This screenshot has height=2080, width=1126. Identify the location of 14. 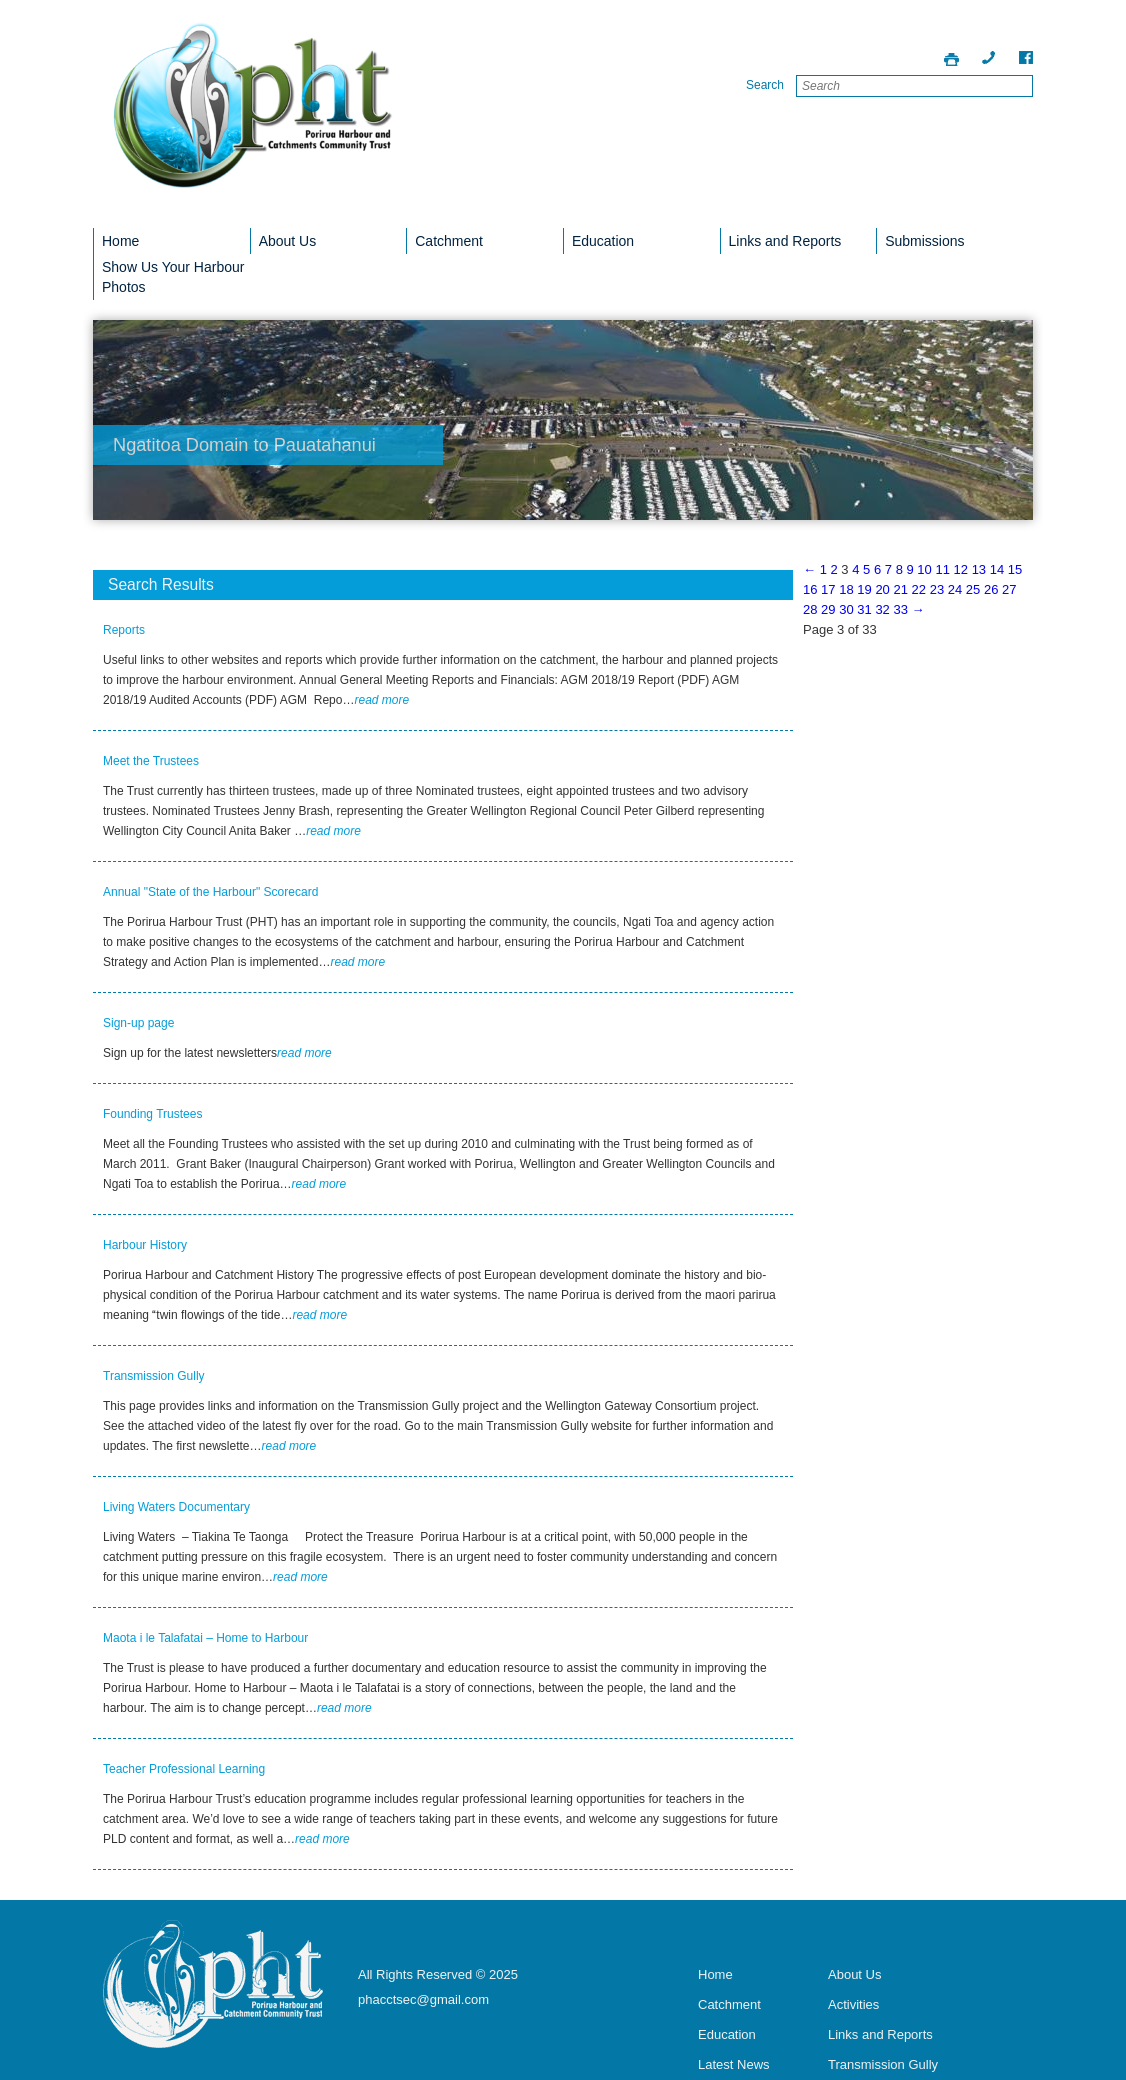
(997, 569).